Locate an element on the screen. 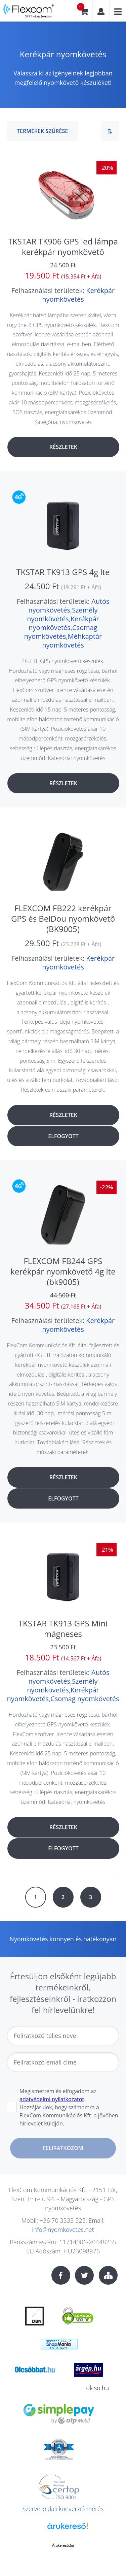  adatvédelmi nyilatkozatot is located at coordinates (51, 2099).